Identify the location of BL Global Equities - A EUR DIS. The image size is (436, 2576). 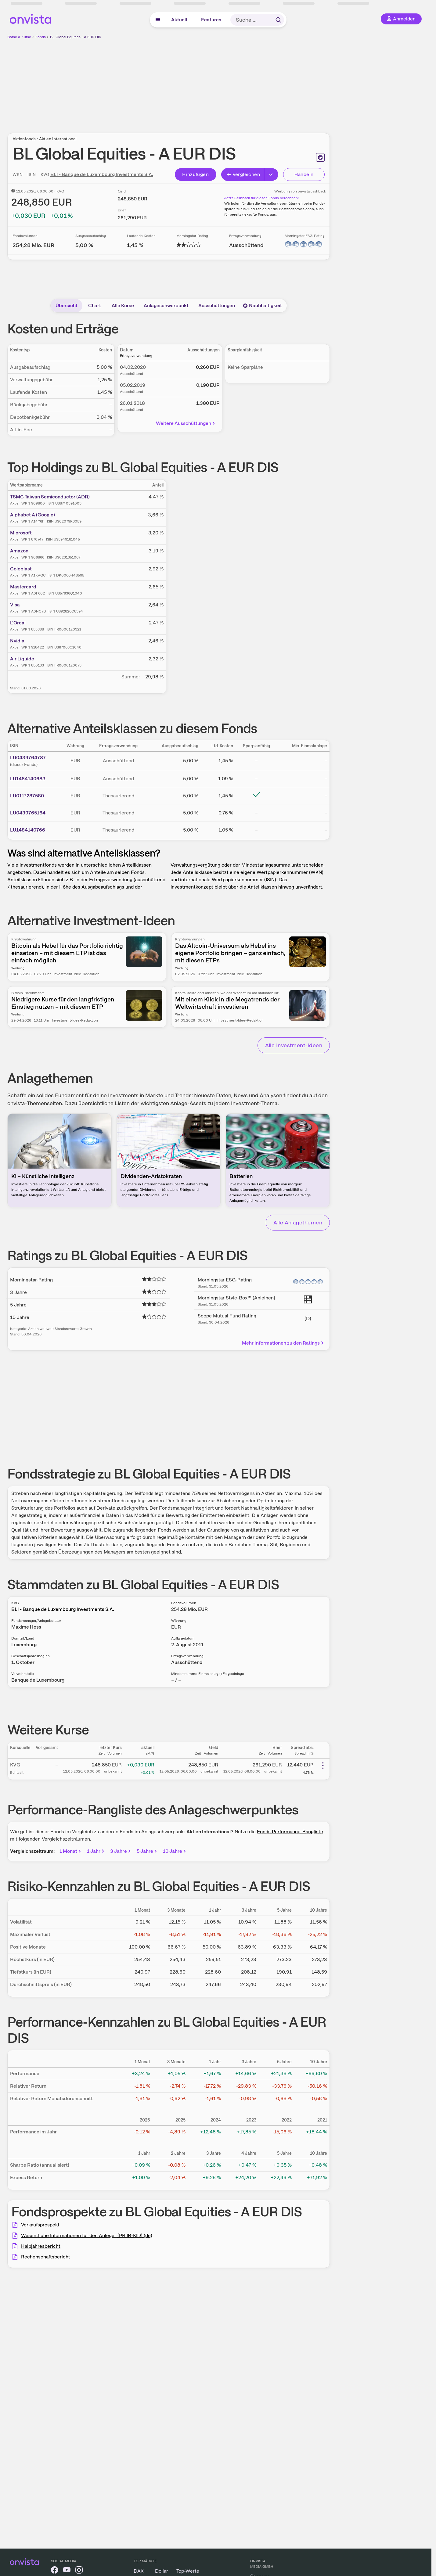
(75, 36).